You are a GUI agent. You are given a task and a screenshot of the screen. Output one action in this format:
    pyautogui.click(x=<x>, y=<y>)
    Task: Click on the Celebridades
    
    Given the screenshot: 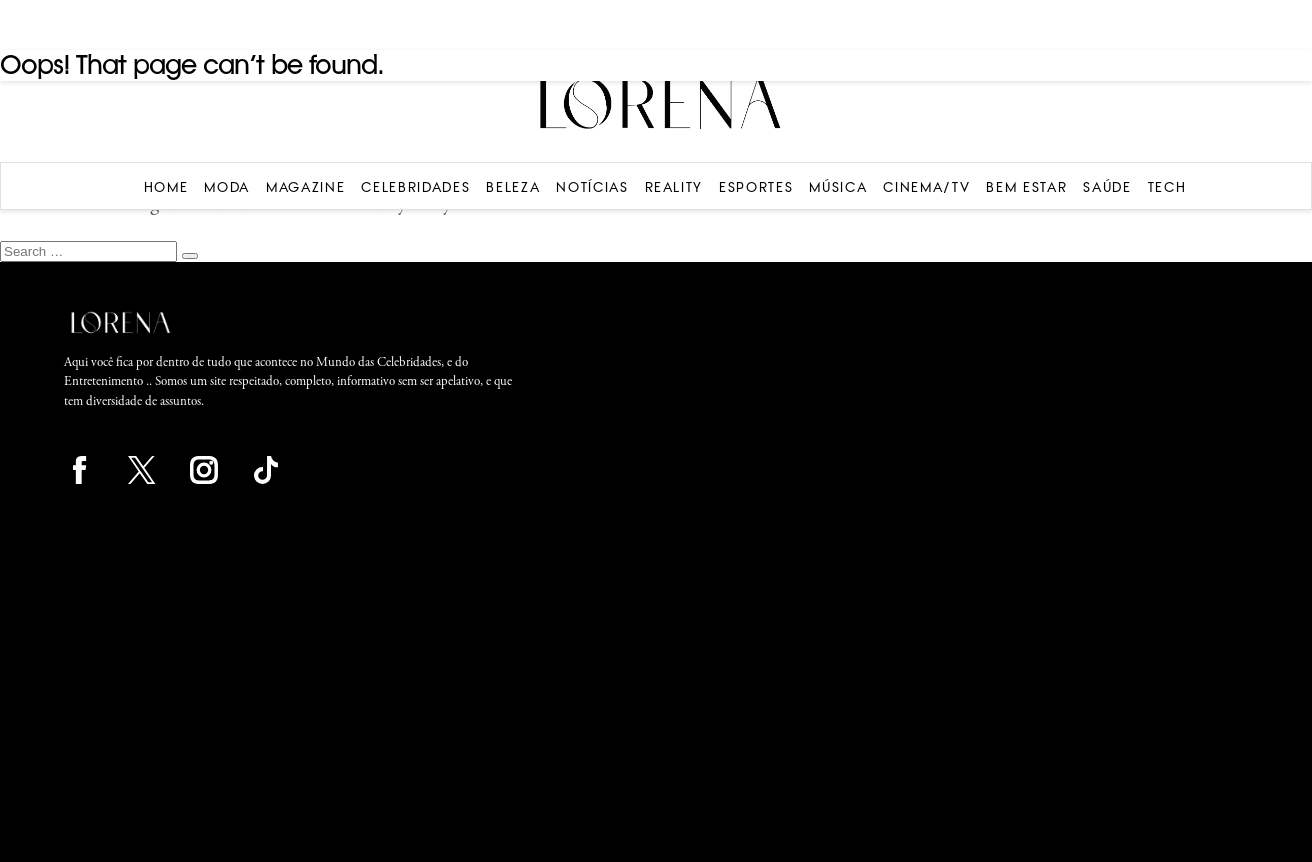 What is the action you would take?
    pyautogui.click(x=415, y=187)
    